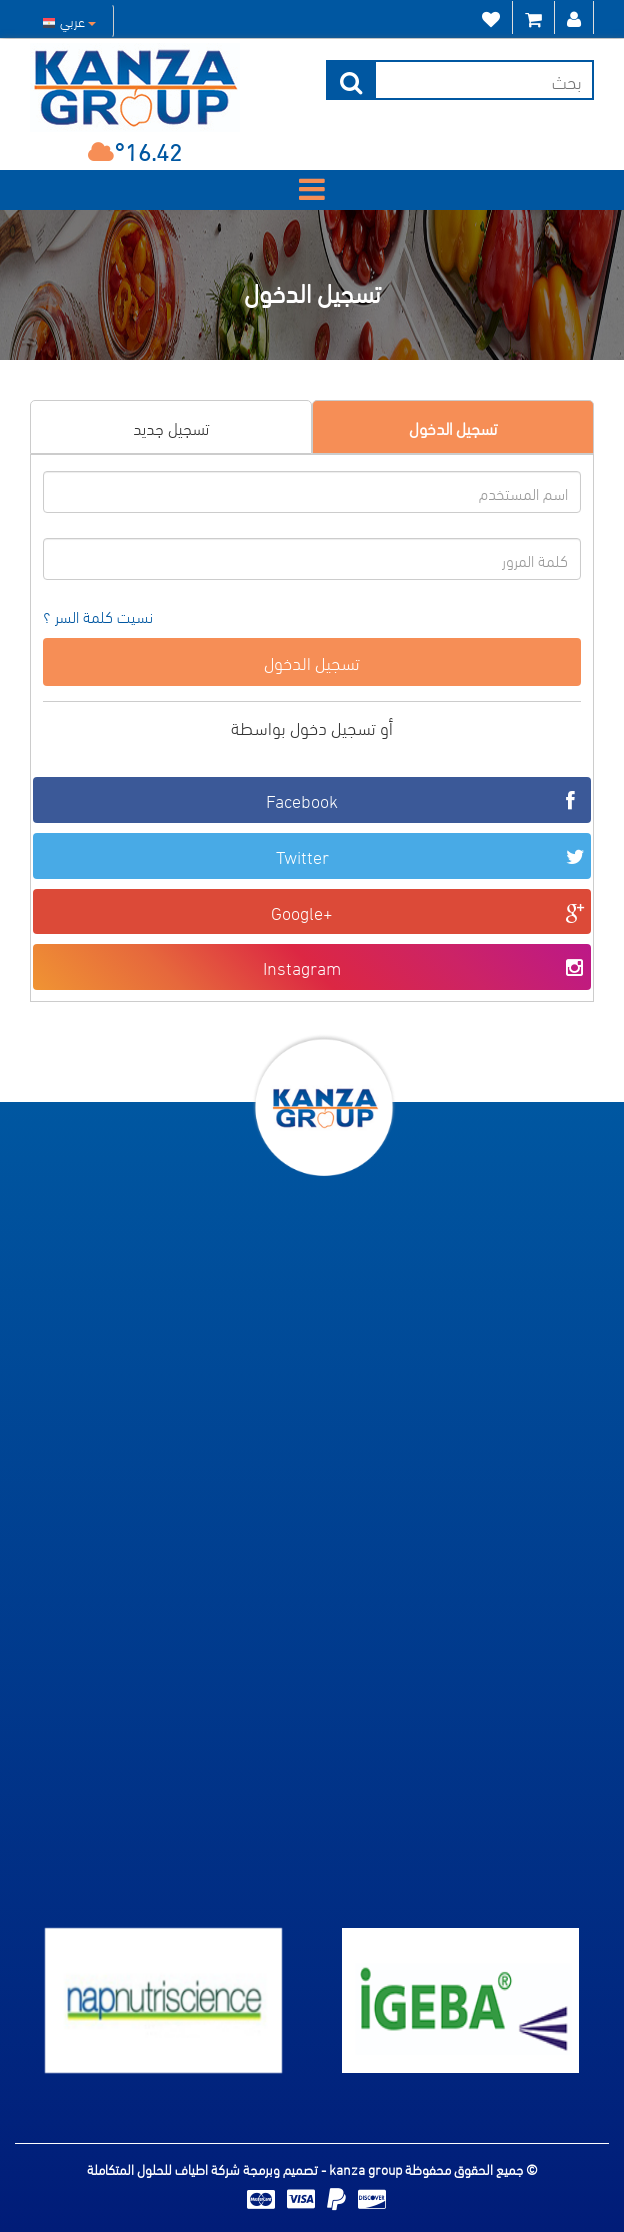 This screenshot has height=2232, width=624. Describe the element at coordinates (428, 911) in the screenshot. I see `Google+` at that location.